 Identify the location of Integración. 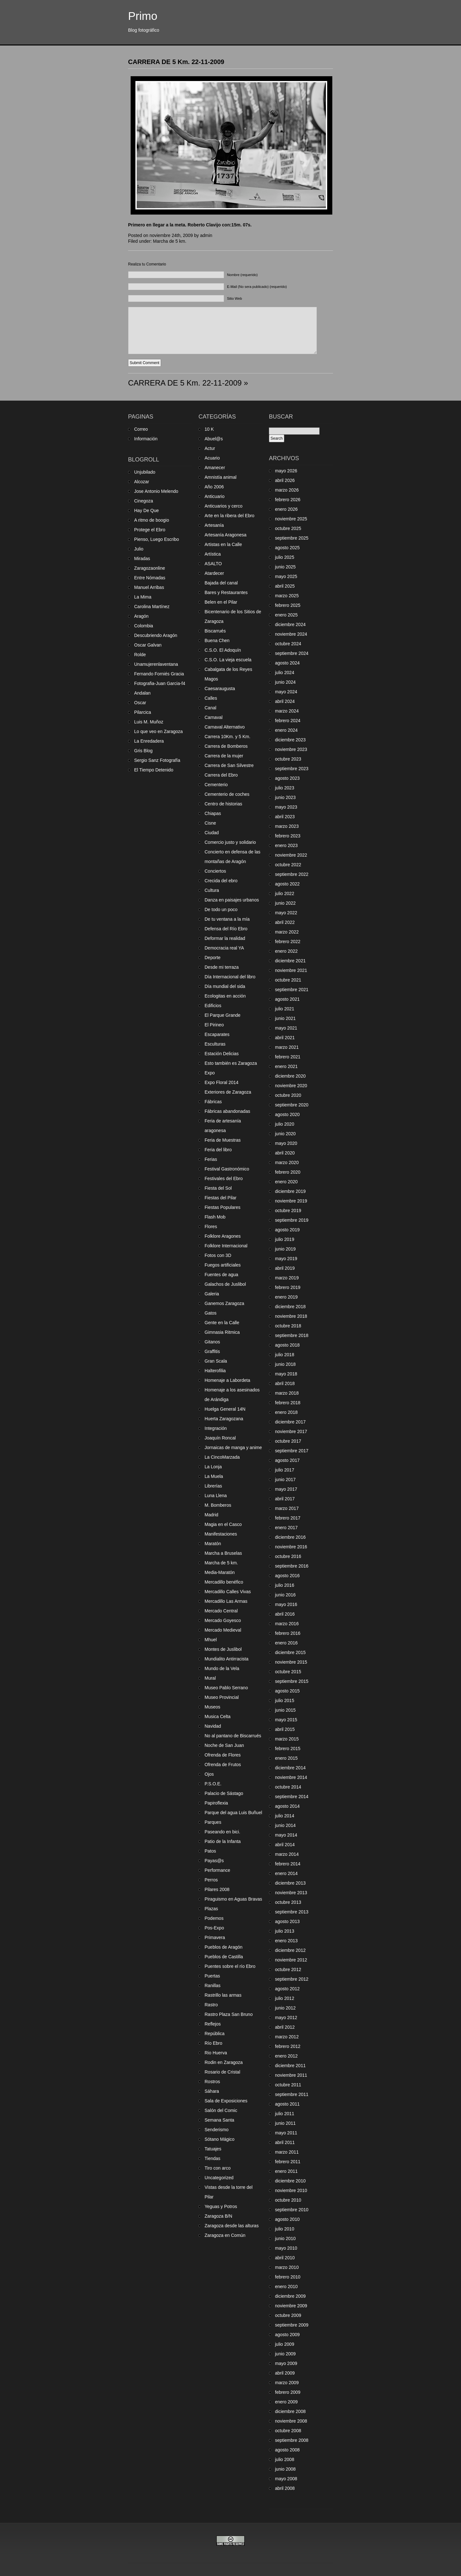
(216, 1428).